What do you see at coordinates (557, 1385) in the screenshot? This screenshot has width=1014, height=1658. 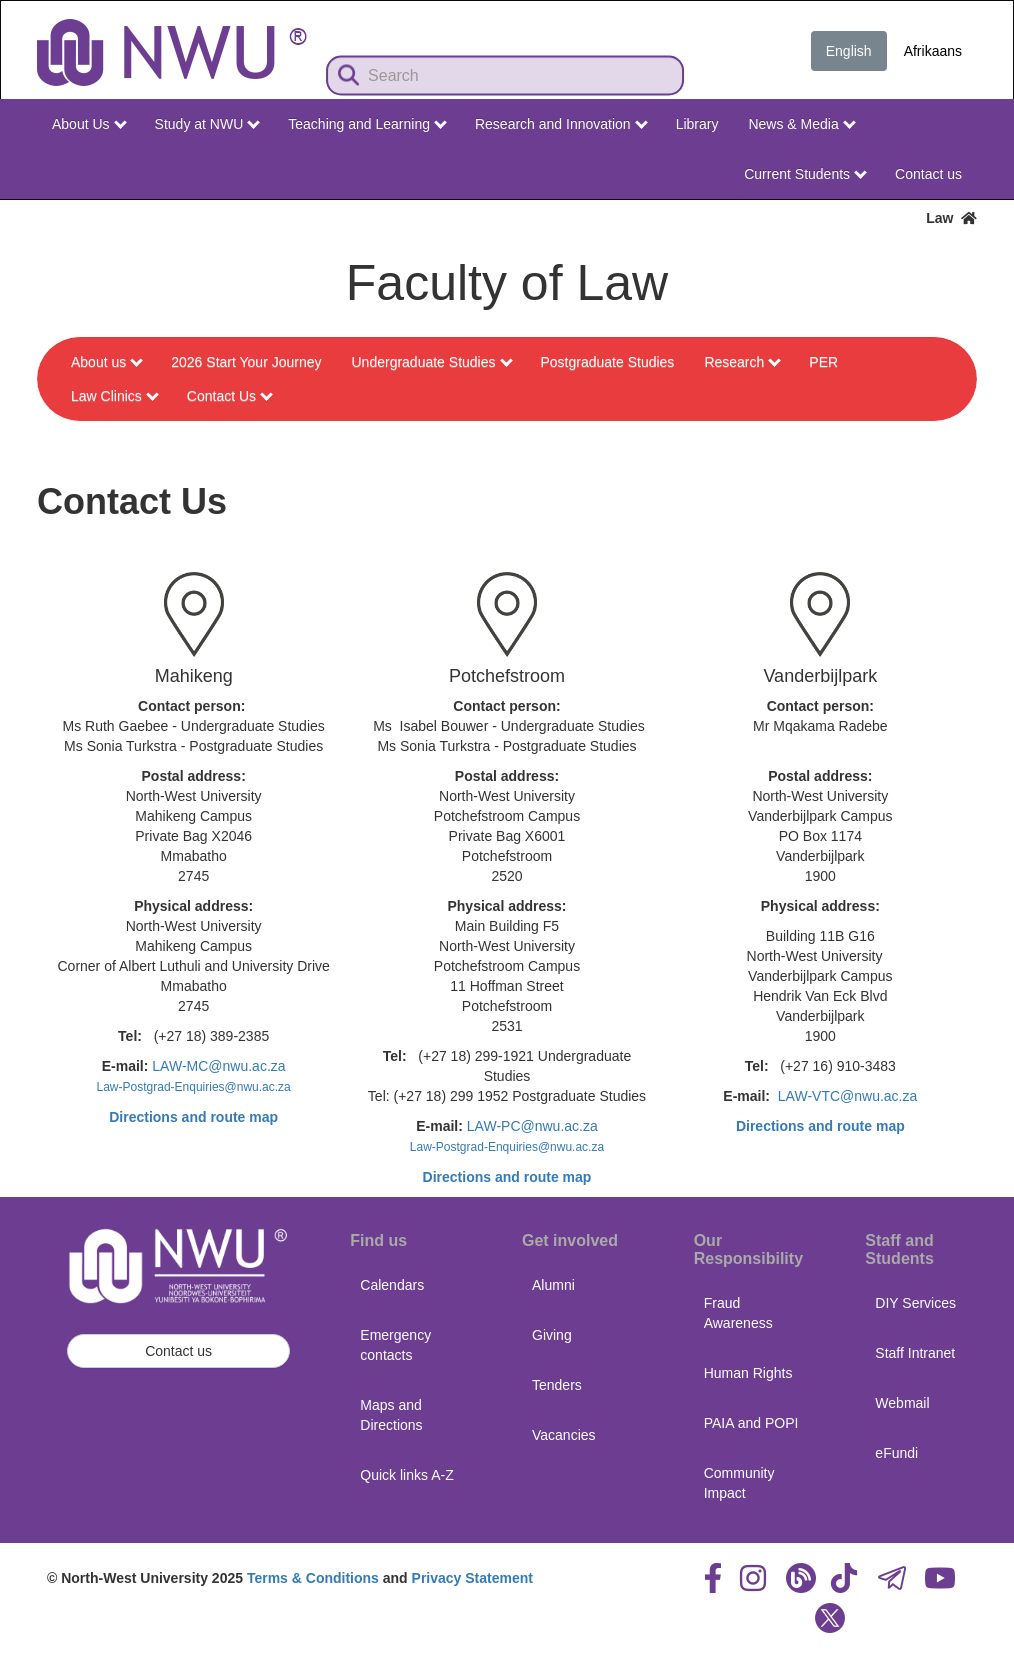 I see `Tenders` at bounding box center [557, 1385].